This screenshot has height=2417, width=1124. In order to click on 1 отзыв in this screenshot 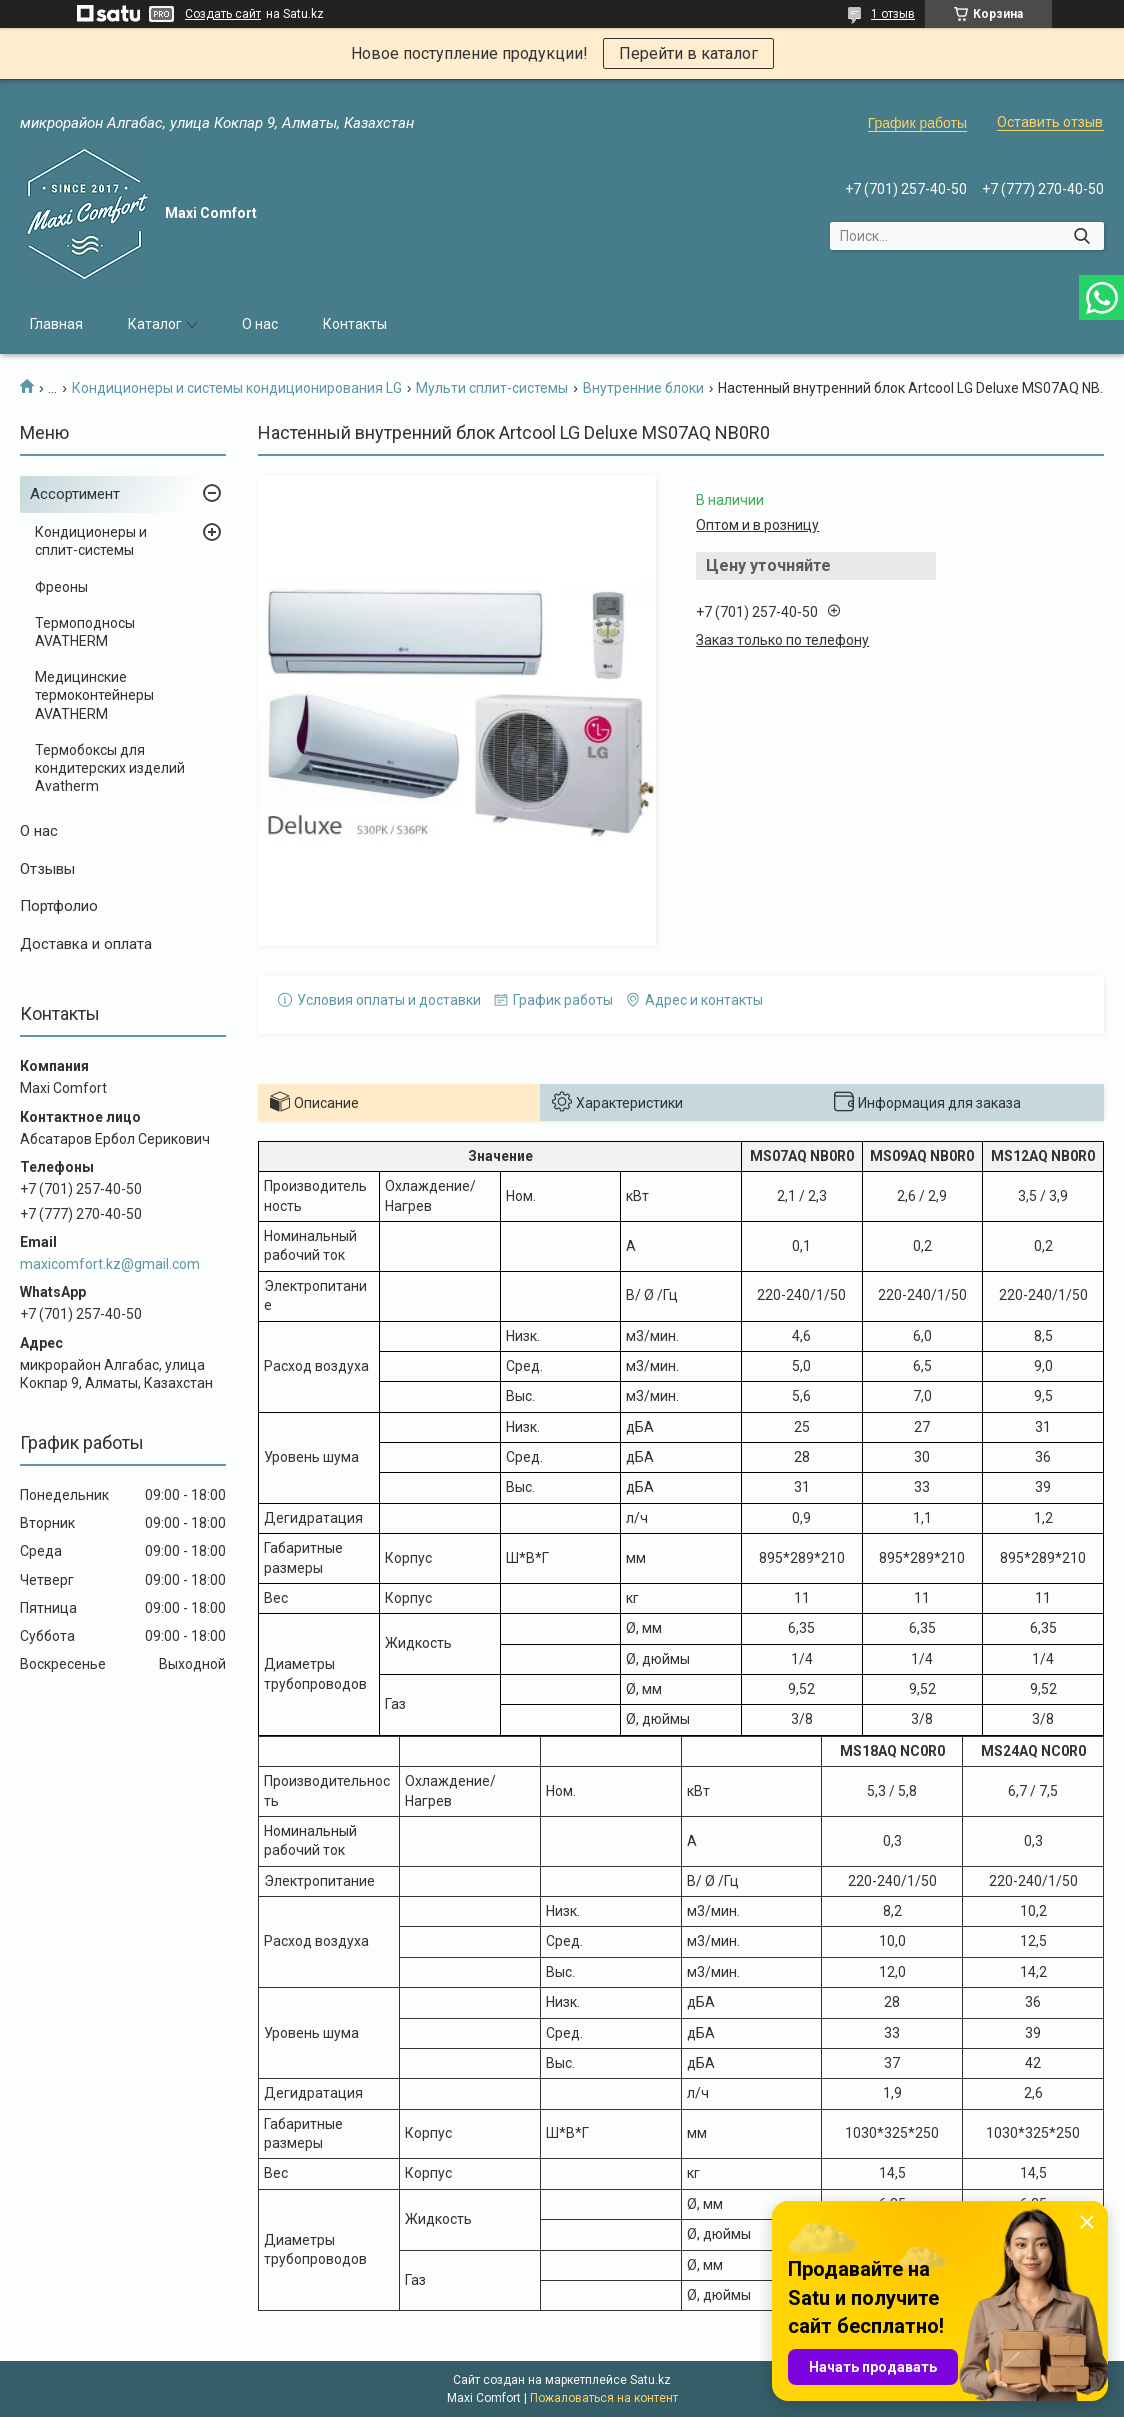, I will do `click(893, 14)`.